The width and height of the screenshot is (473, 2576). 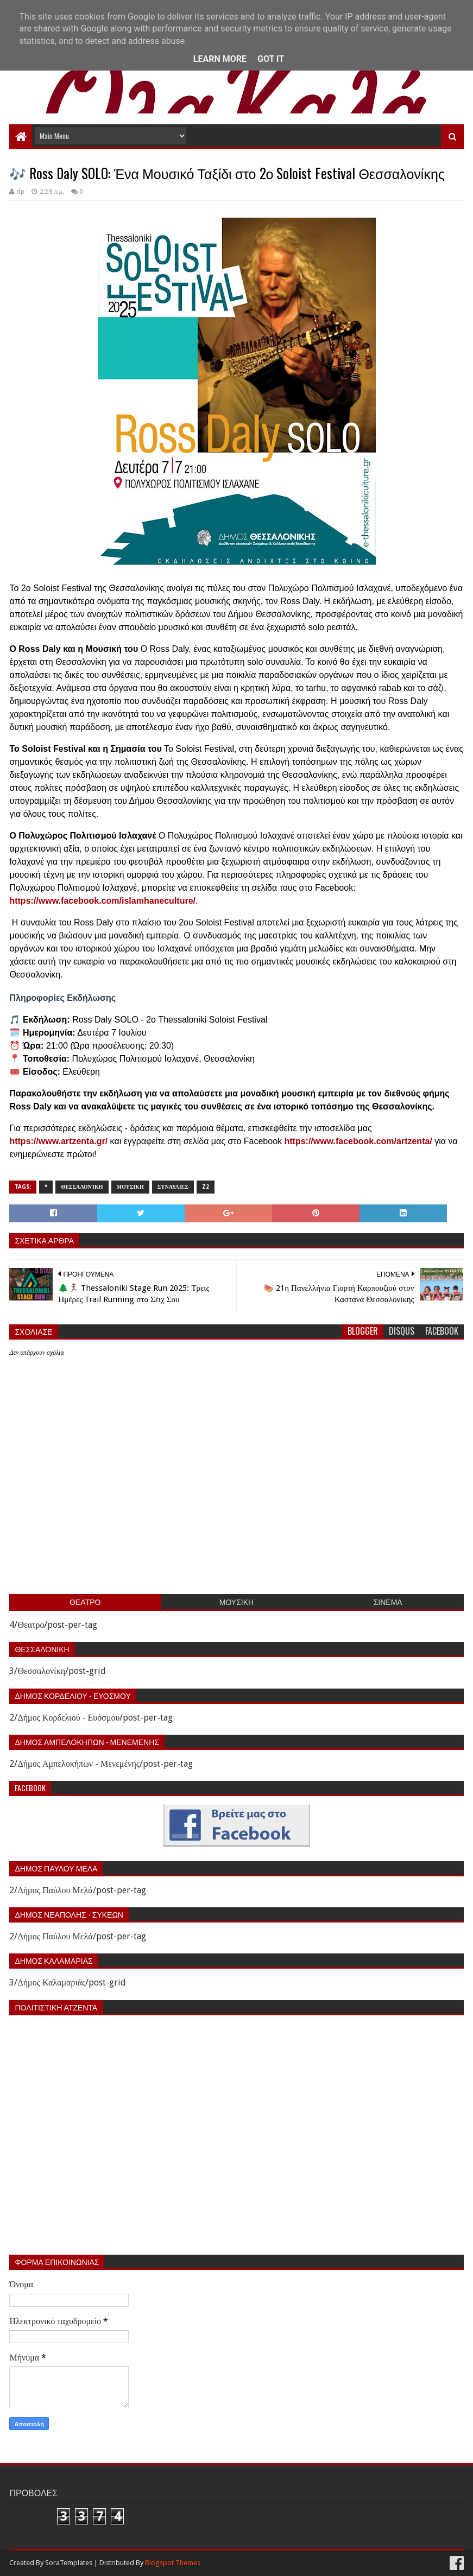 What do you see at coordinates (220, 59) in the screenshot?
I see `Learn More` at bounding box center [220, 59].